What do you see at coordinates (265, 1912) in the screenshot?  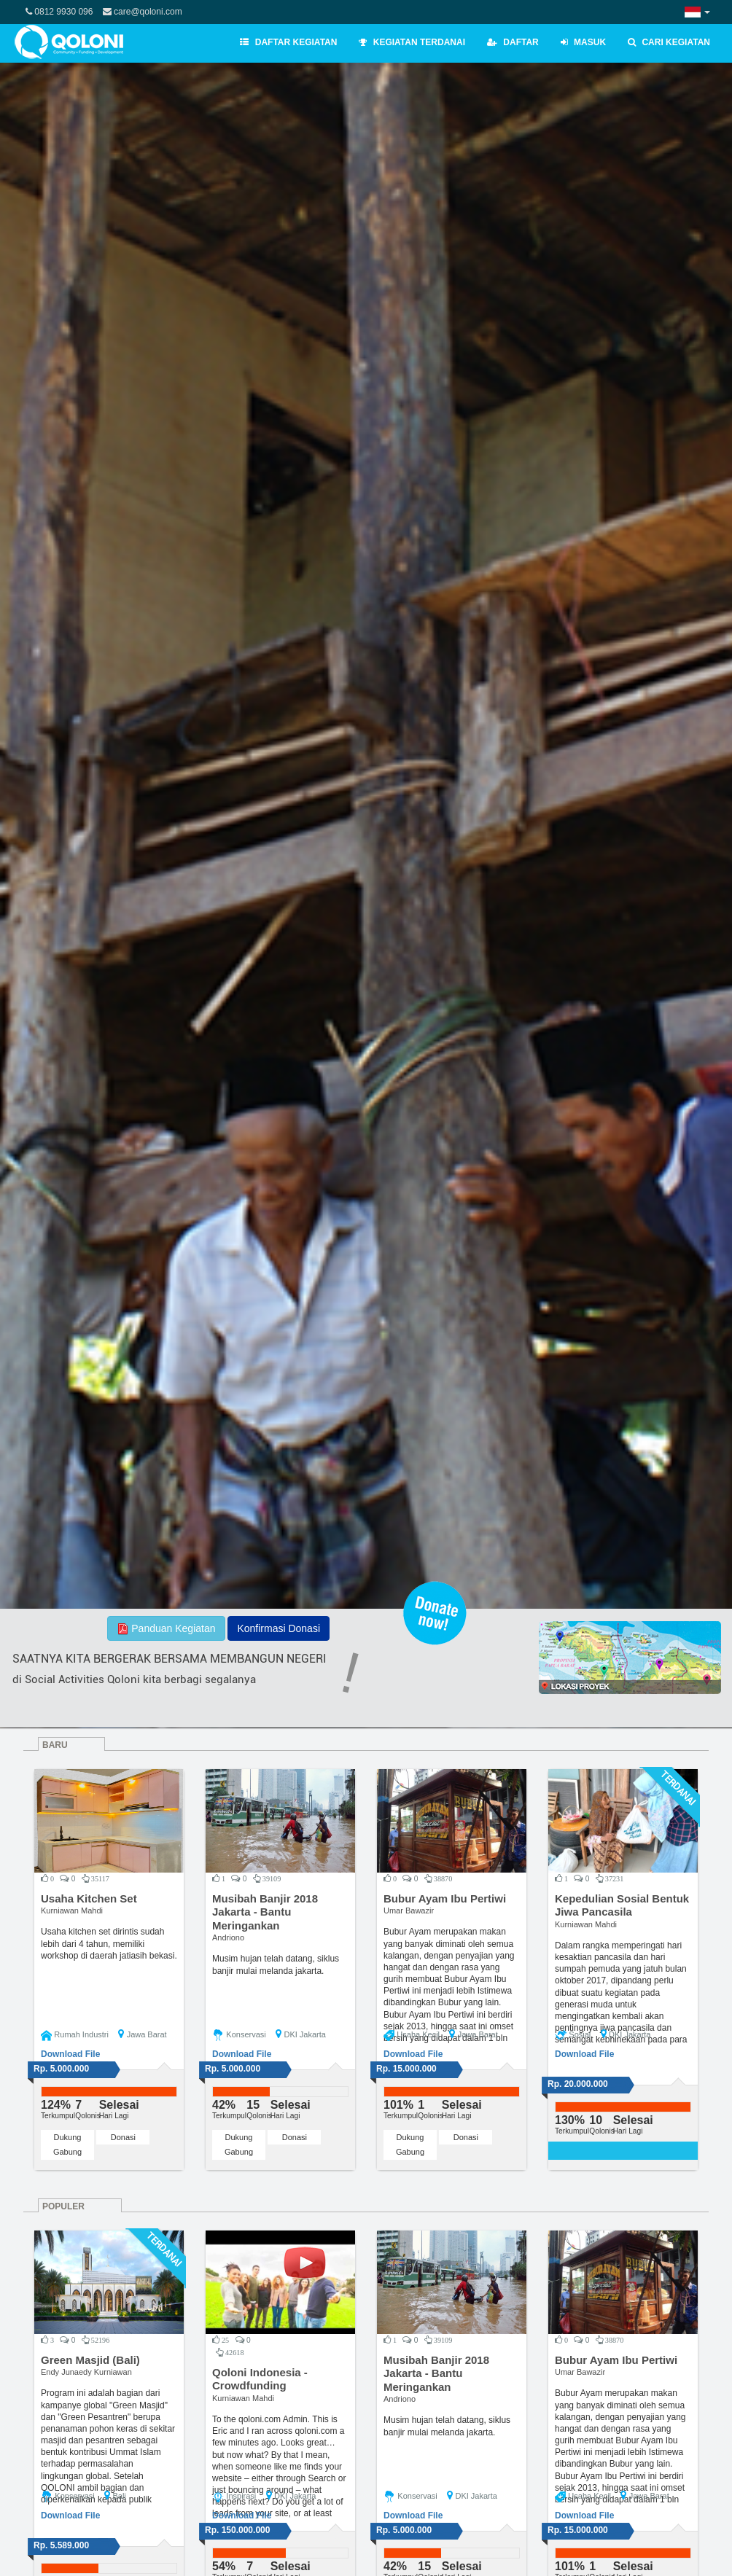 I see `Musibah Banjir 2018 Jakarta - Bantu Meringankan` at bounding box center [265, 1912].